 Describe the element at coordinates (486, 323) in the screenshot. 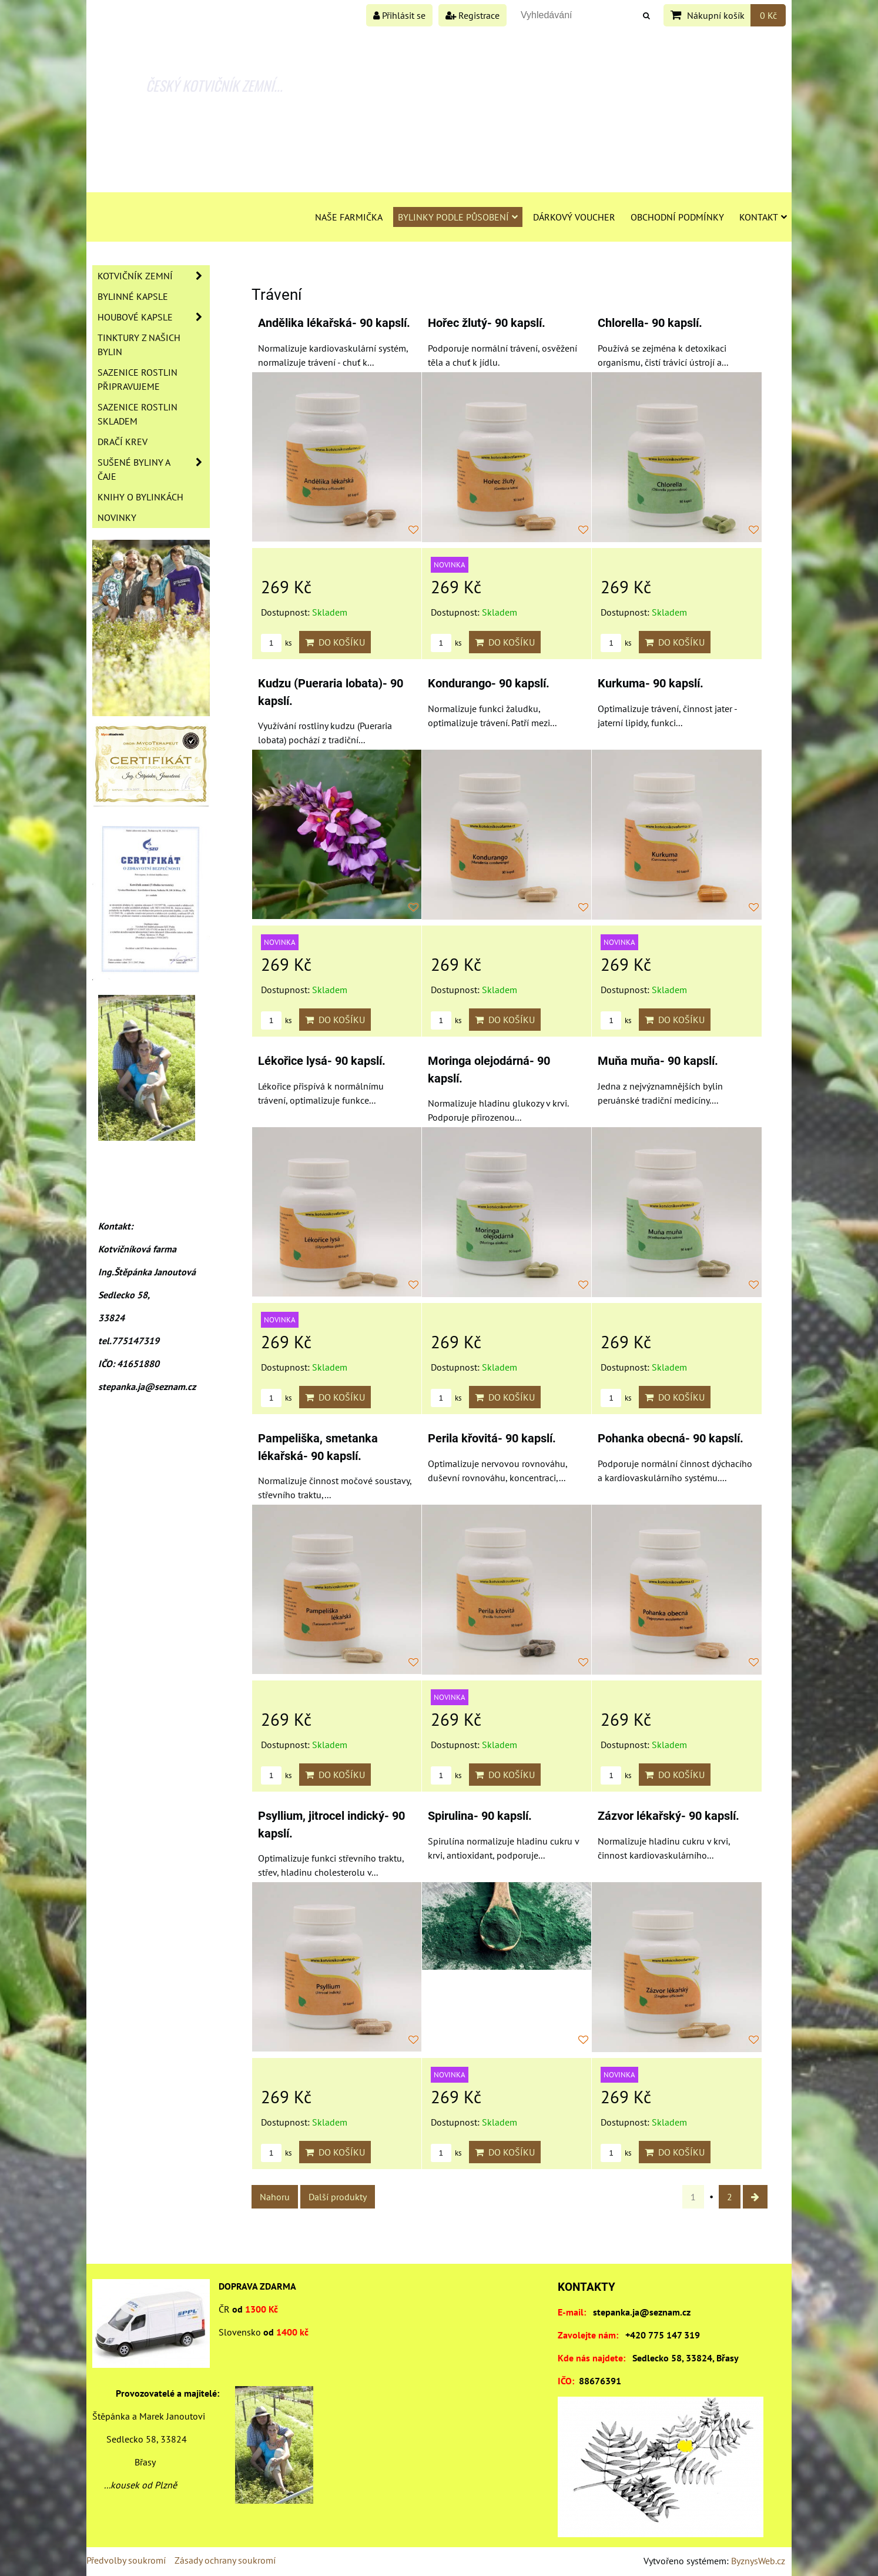

I see `Hořec žlutý- 90 kapslí.` at that location.